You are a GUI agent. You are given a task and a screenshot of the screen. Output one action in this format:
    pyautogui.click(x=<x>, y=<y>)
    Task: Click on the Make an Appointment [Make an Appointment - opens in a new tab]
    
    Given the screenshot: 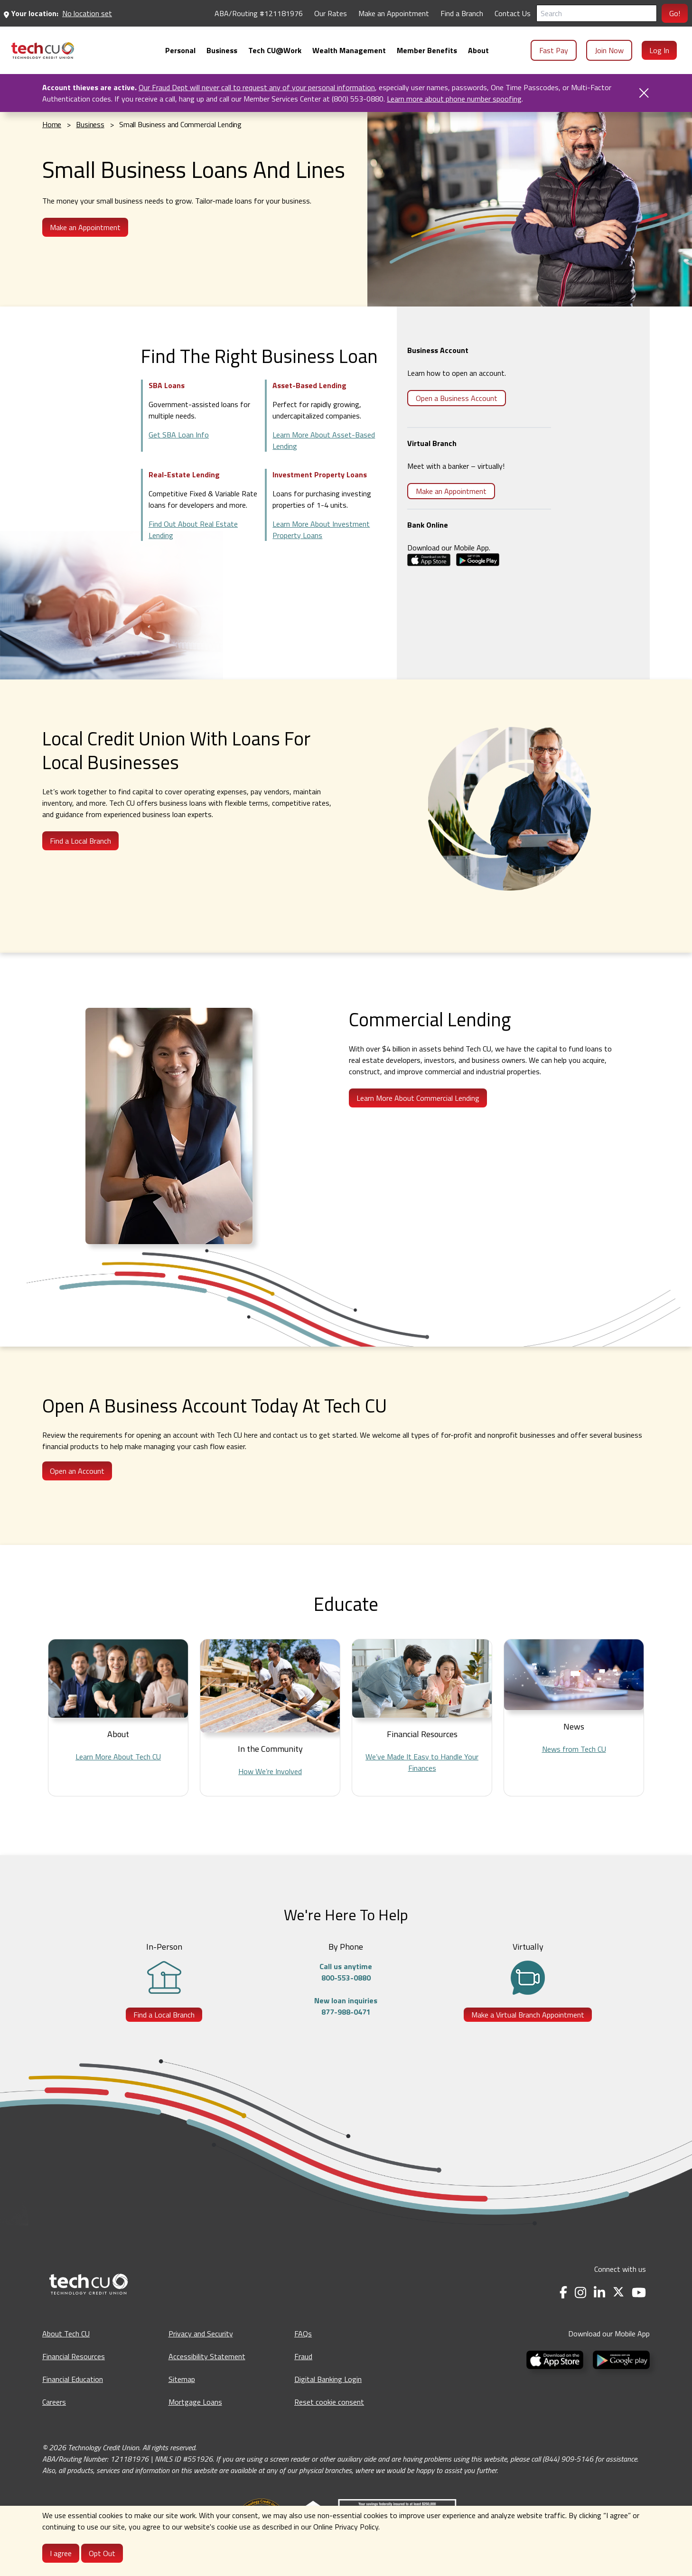 What is the action you would take?
    pyautogui.click(x=393, y=13)
    